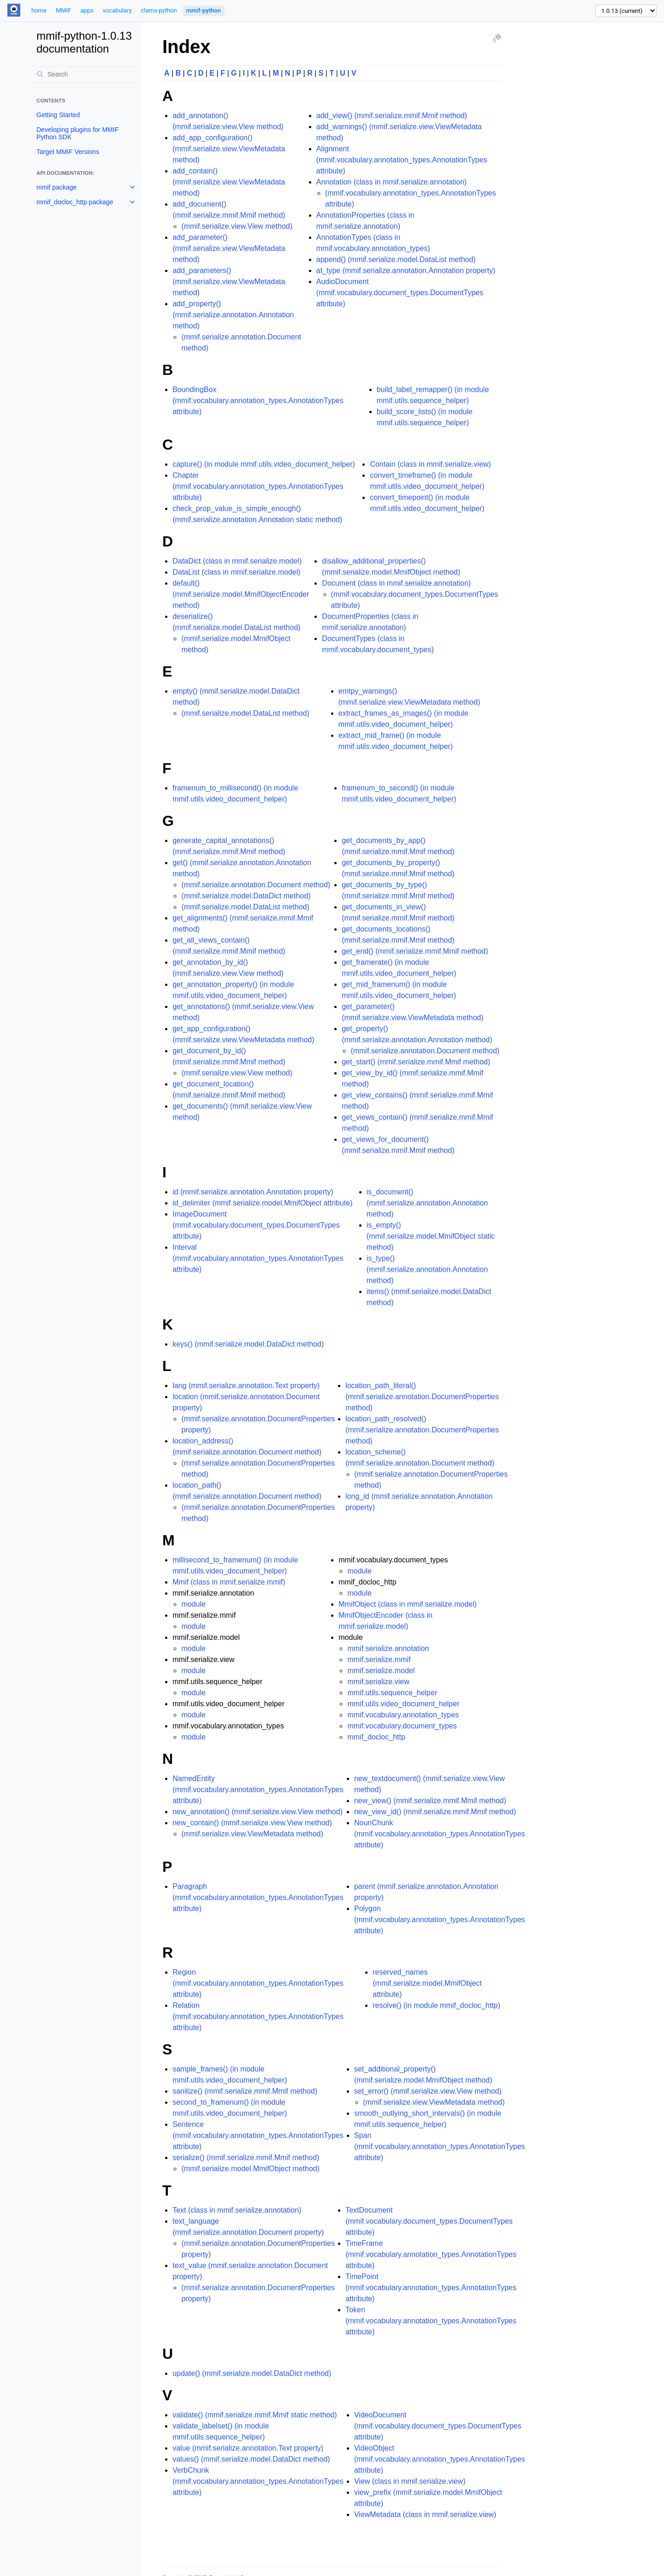  What do you see at coordinates (430, 2321) in the screenshot?
I see `Token (mmif.vocabulary.annotation_types.AnnotationTypes attribute)` at bounding box center [430, 2321].